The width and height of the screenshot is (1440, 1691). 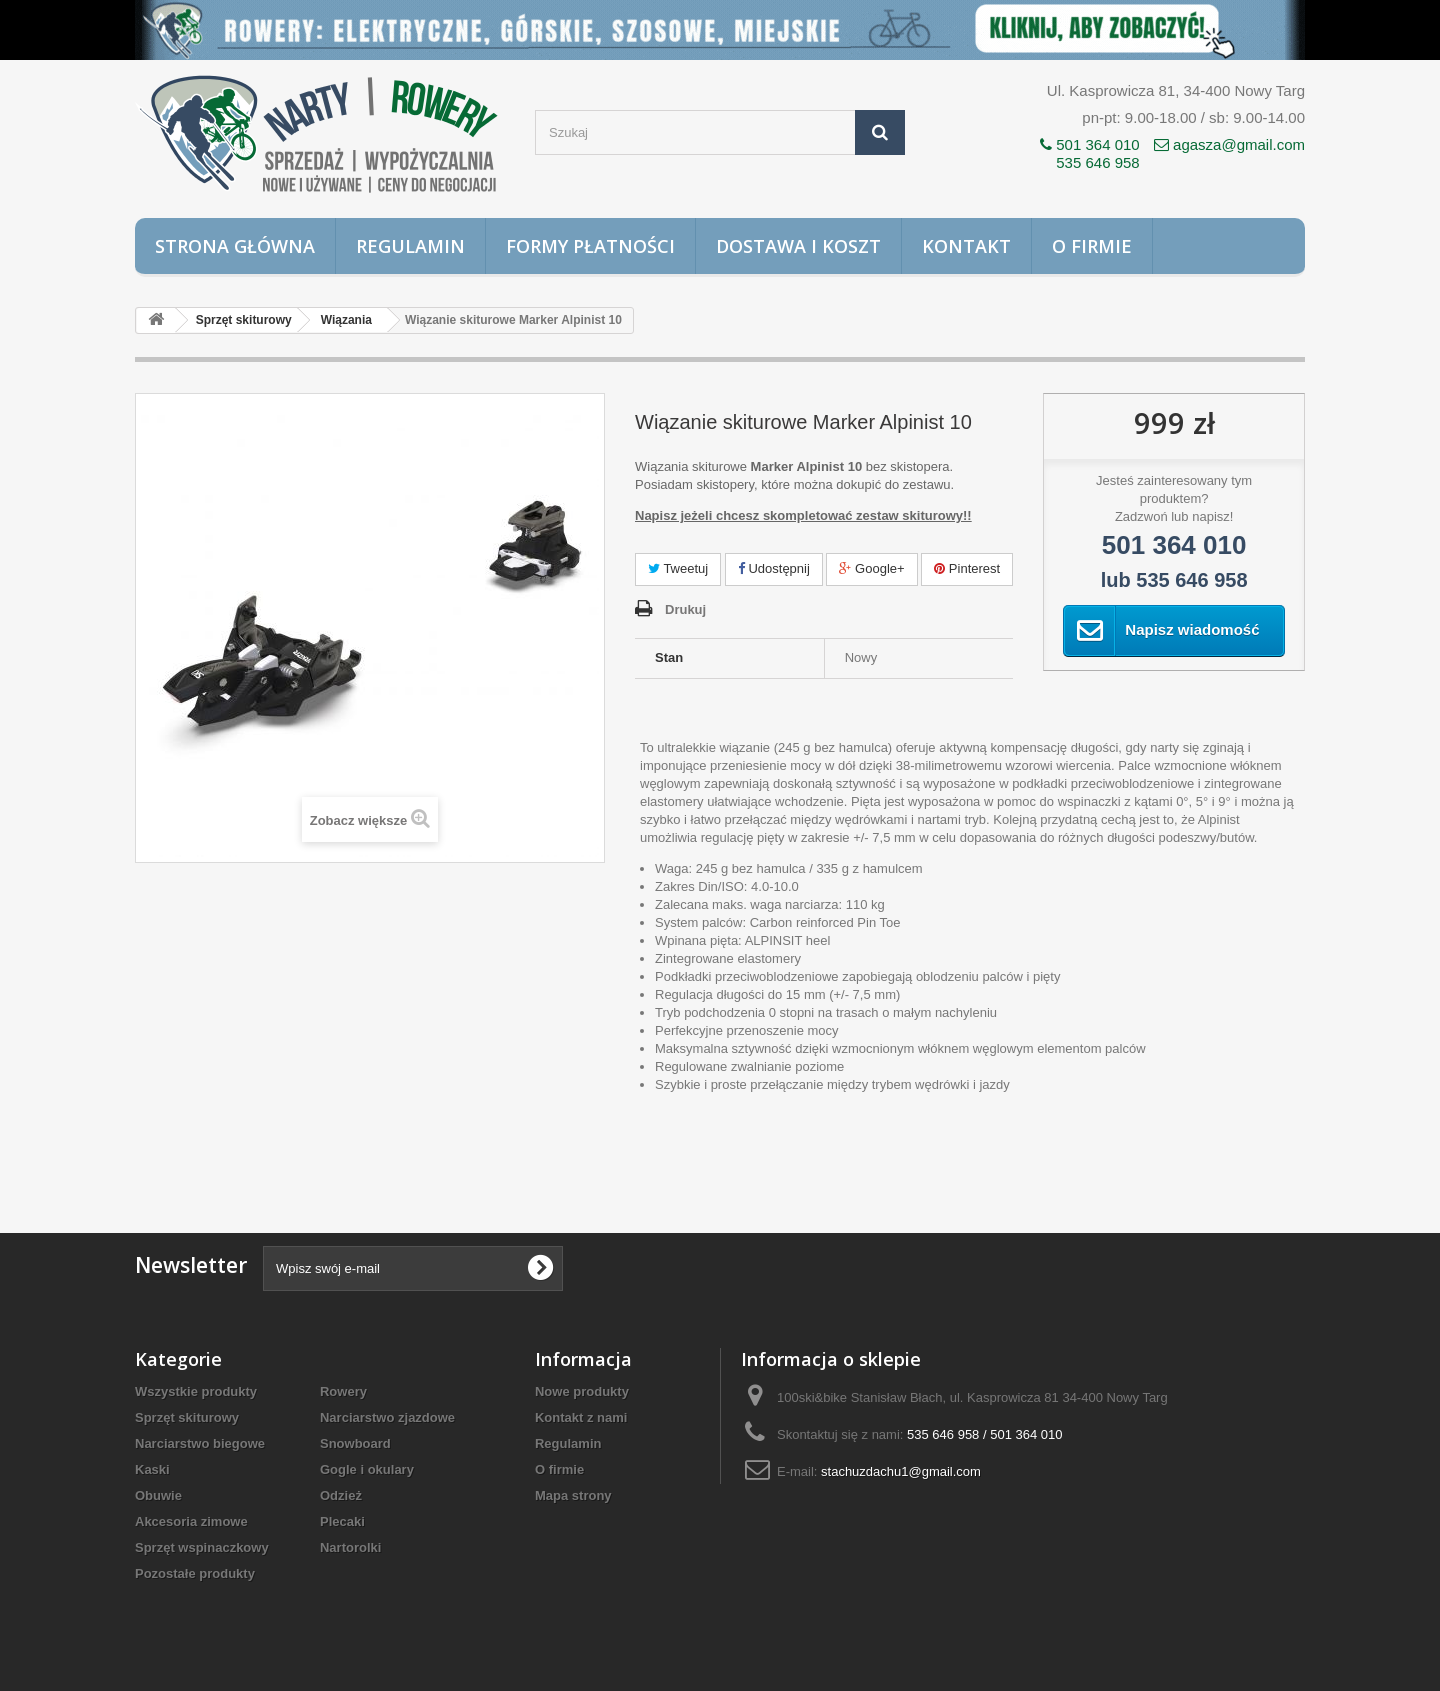 What do you see at coordinates (196, 1391) in the screenshot?
I see `Wszystkie produkty` at bounding box center [196, 1391].